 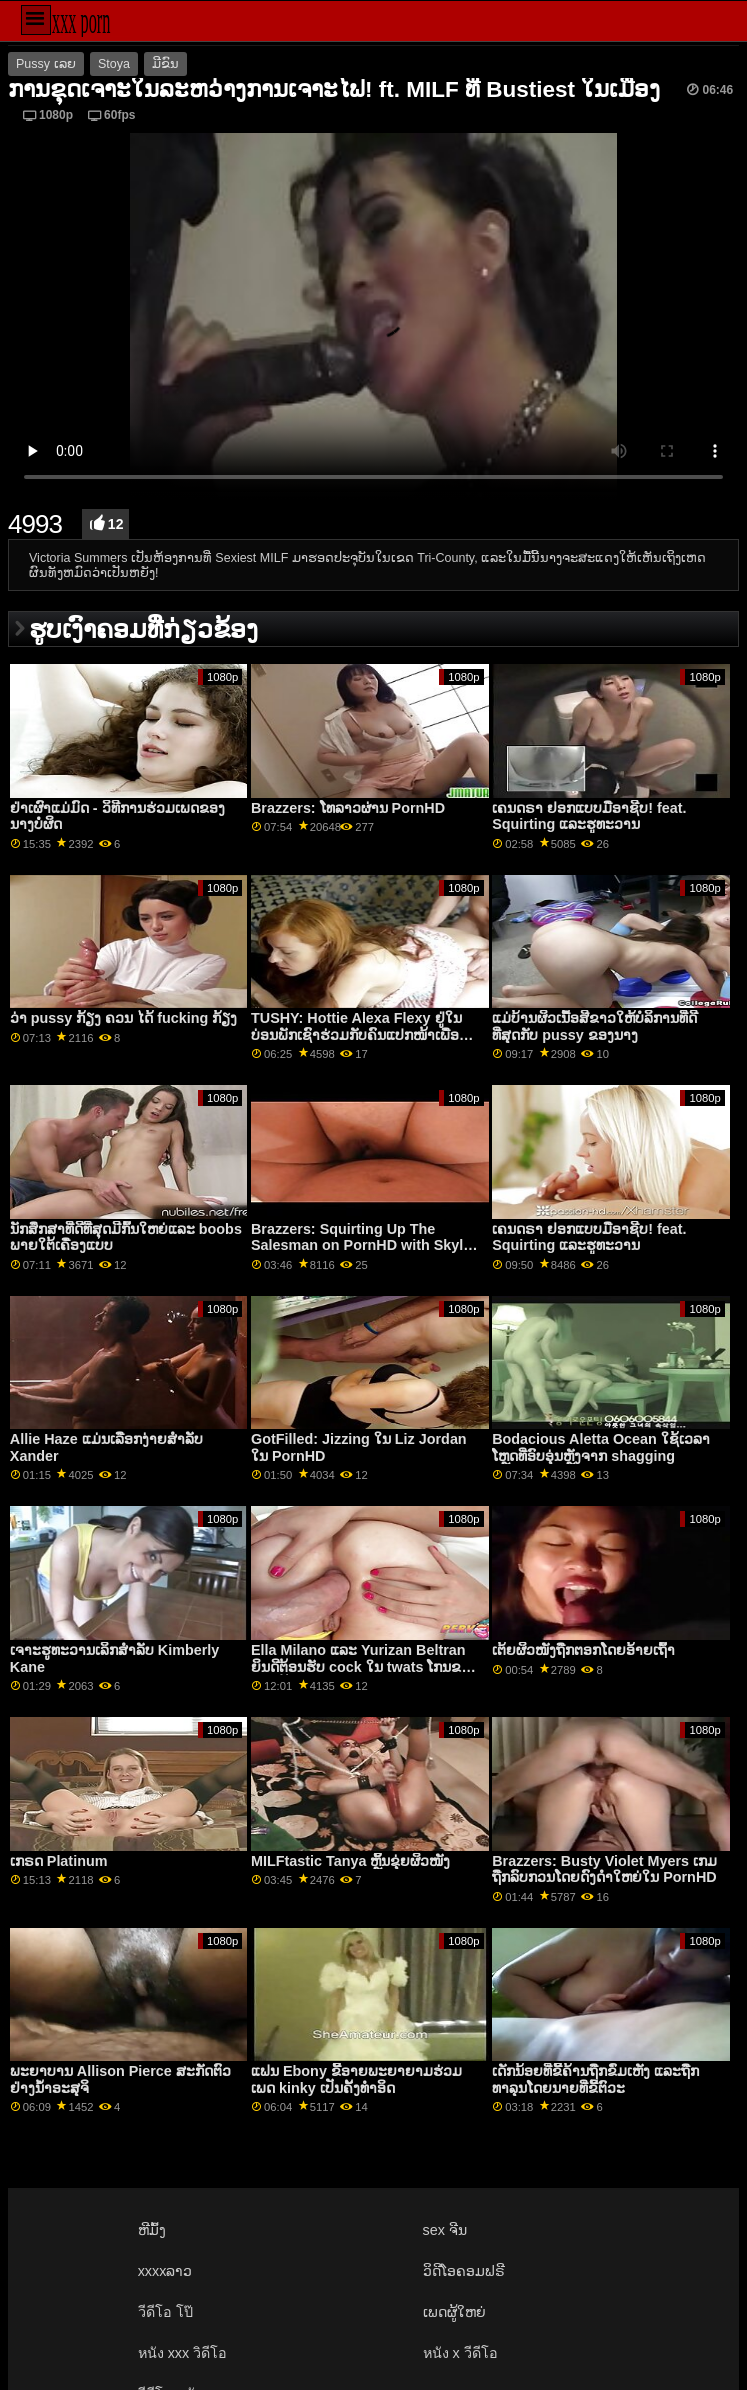 I want to click on ເພດຜູ້ໃຫຍ່, so click(x=454, y=2312).